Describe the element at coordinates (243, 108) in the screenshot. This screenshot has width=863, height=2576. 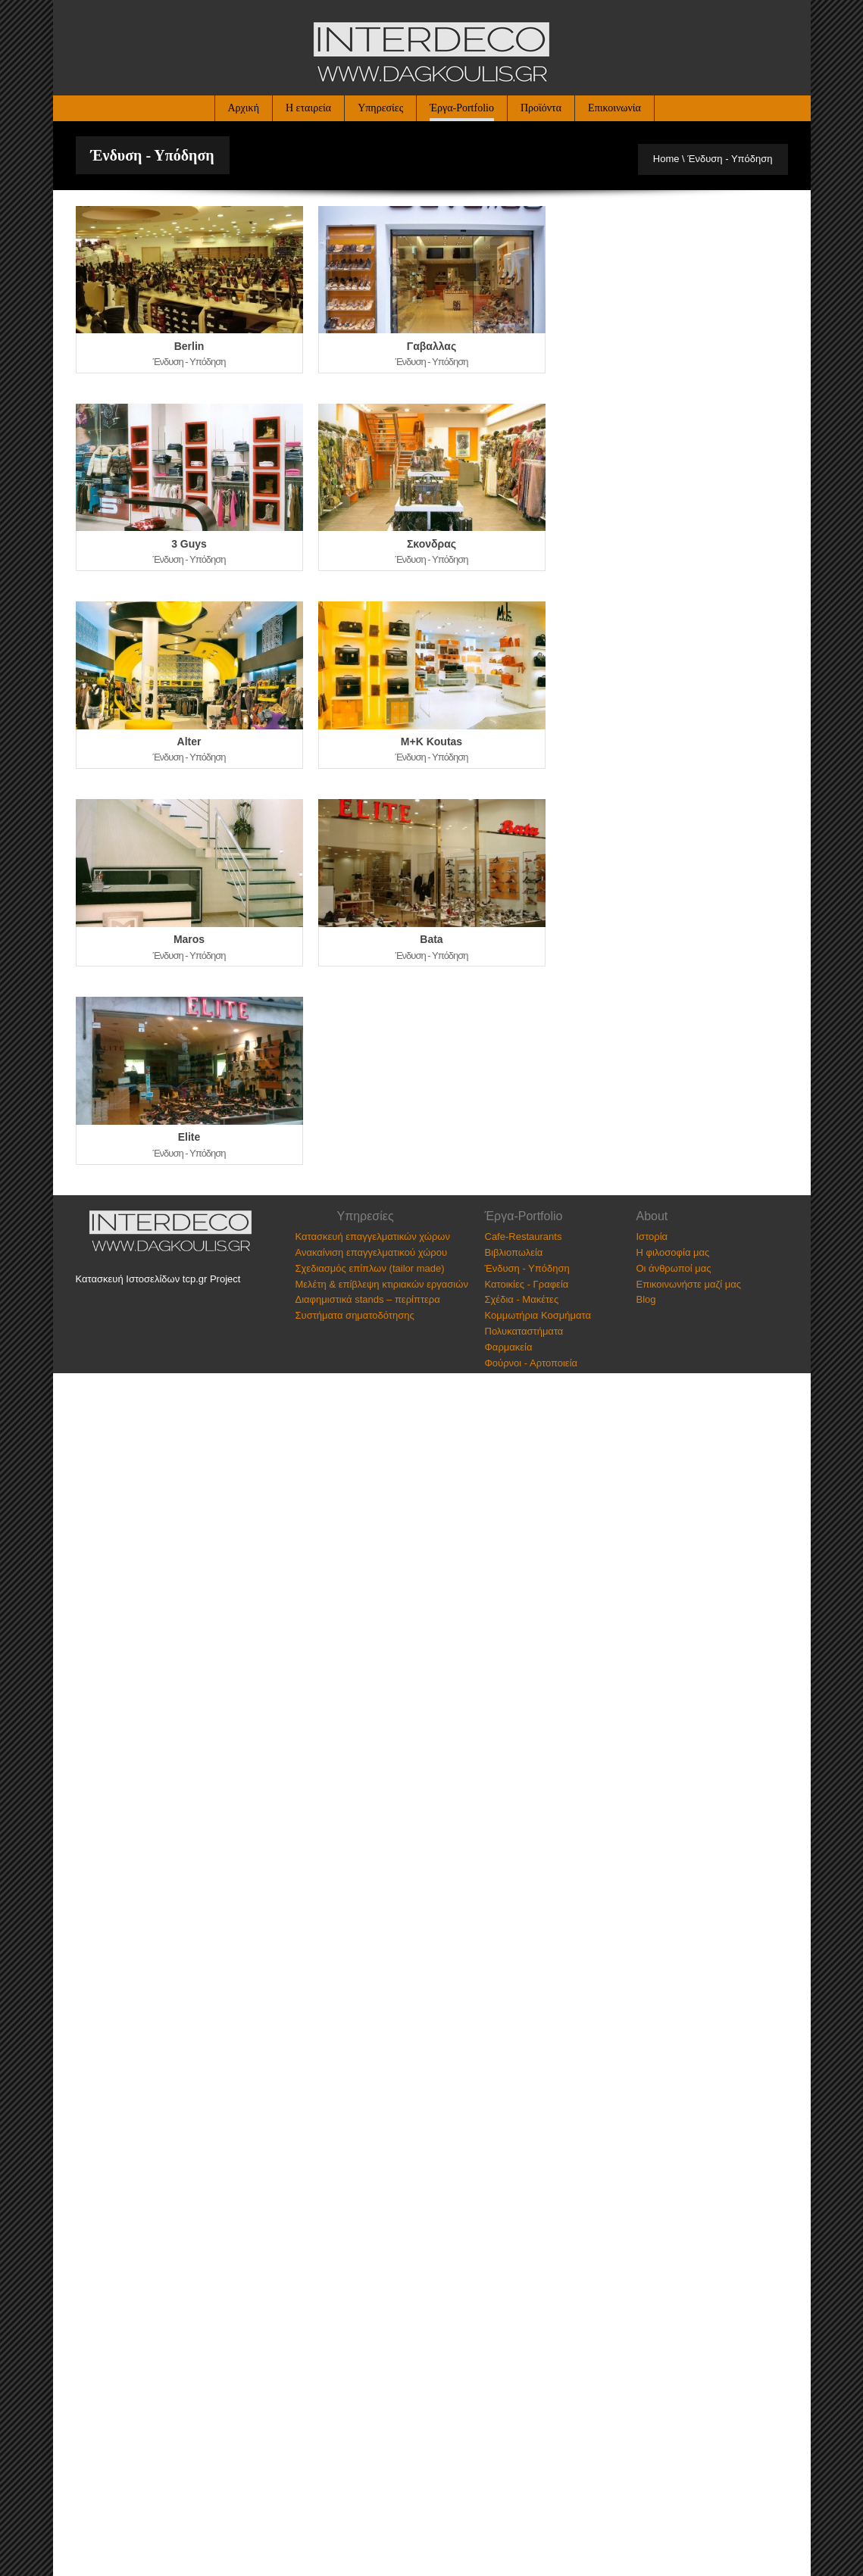
I see `Αρχική` at that location.